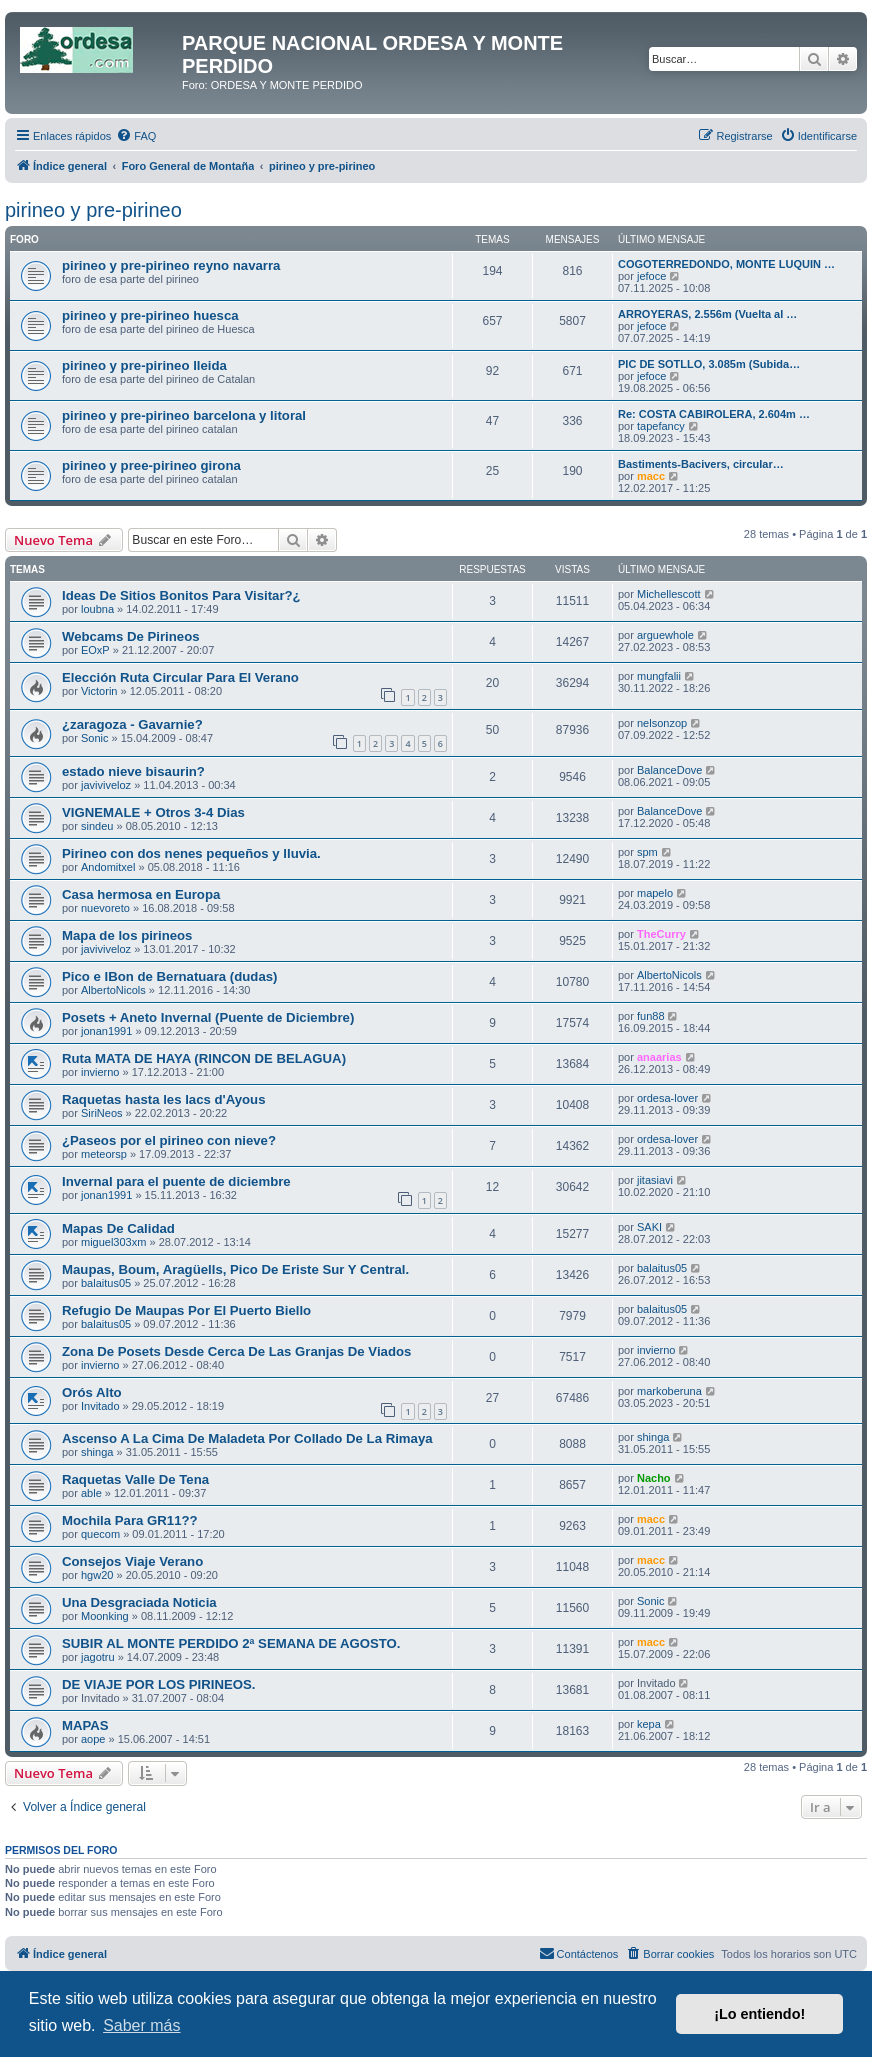  Describe the element at coordinates (171, 265) in the screenshot. I see `pirineo y pre-pirineo reyno navarra` at that location.